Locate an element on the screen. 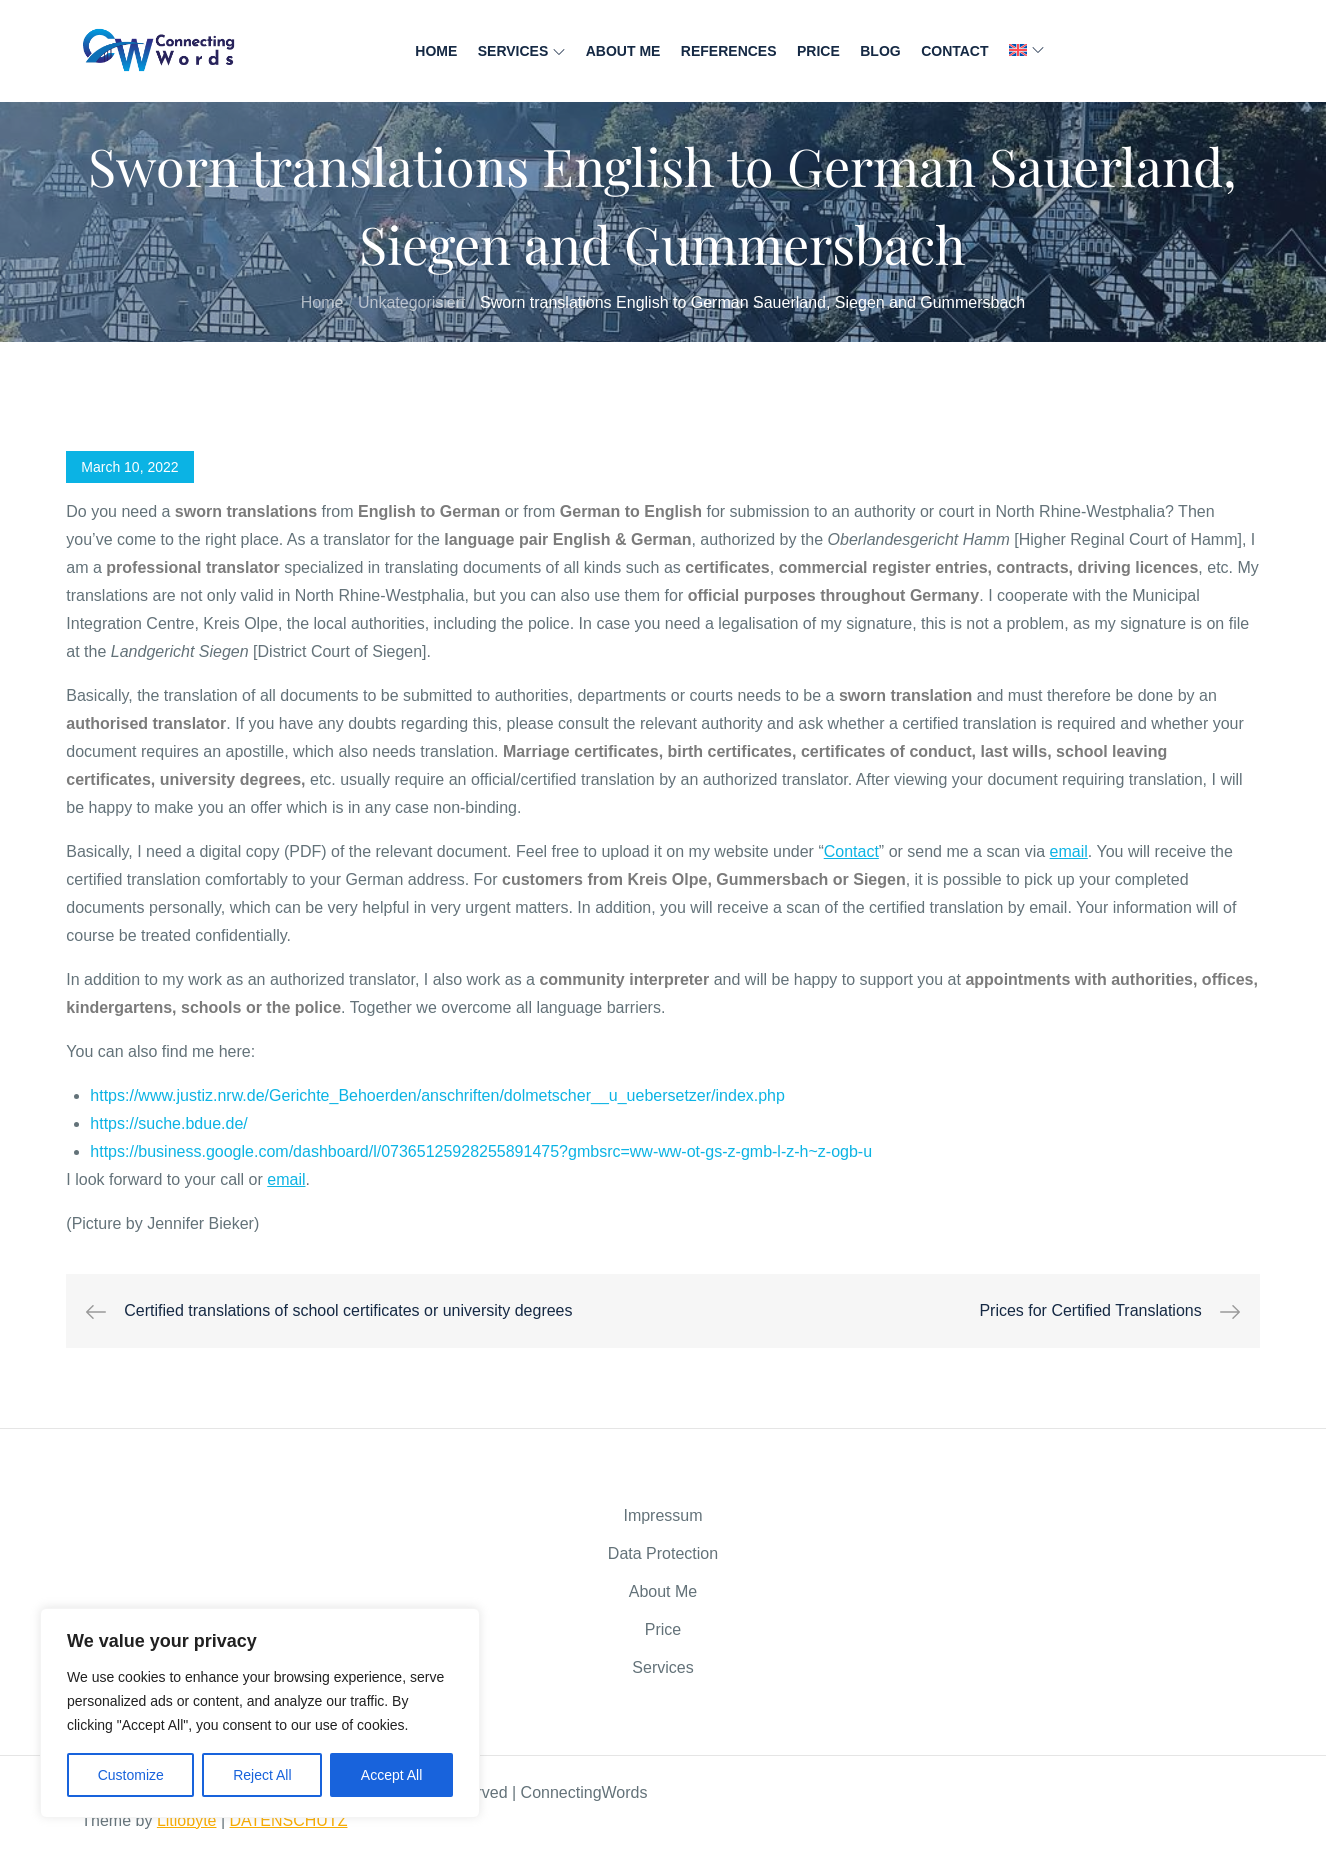  Price is located at coordinates (818, 51).